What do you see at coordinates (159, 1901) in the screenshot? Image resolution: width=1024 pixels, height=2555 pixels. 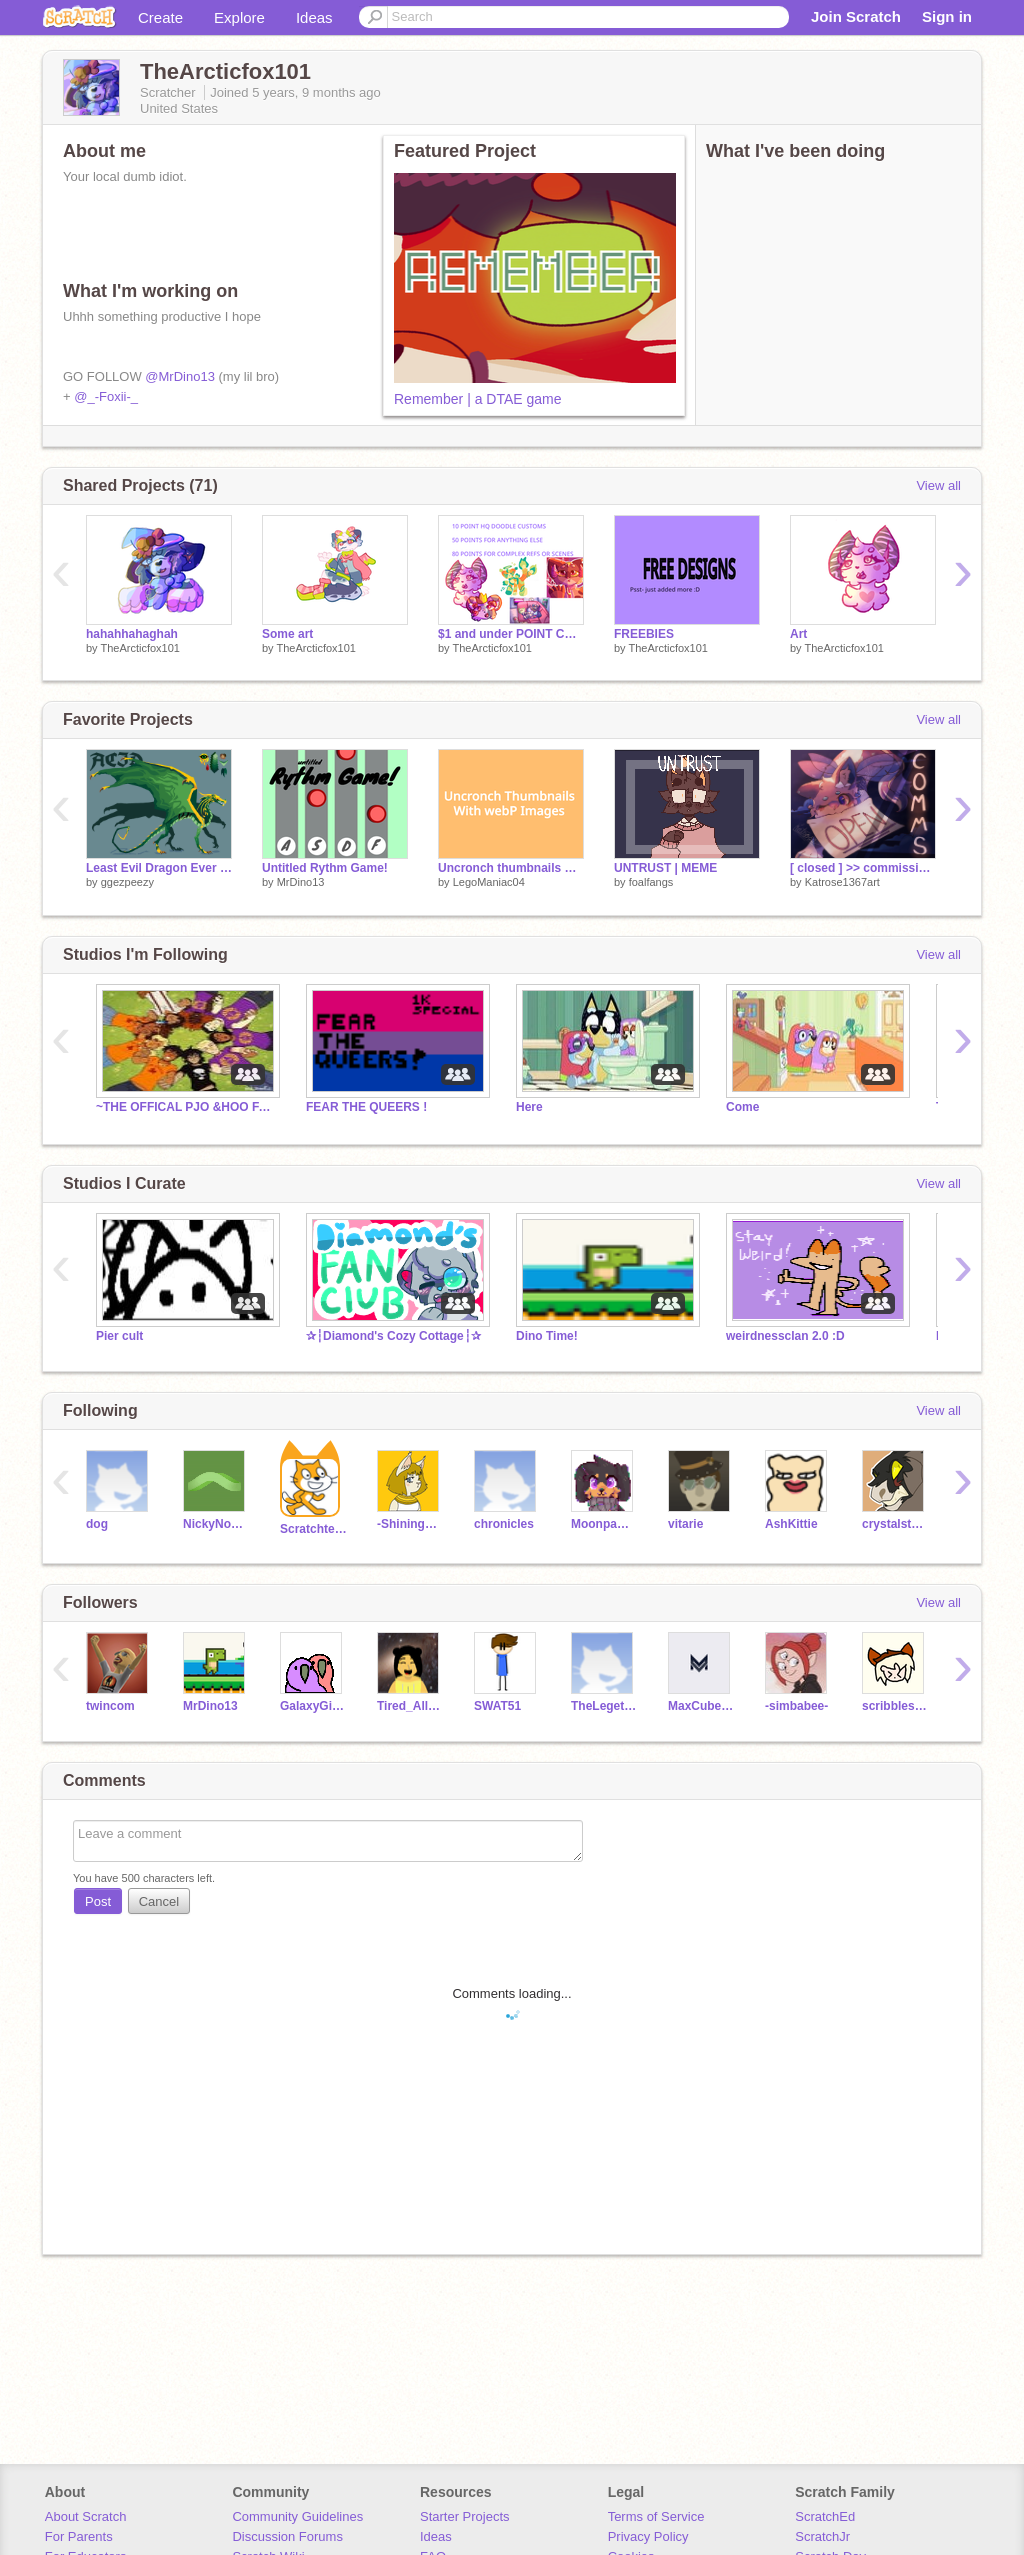 I see `Cancel` at bounding box center [159, 1901].